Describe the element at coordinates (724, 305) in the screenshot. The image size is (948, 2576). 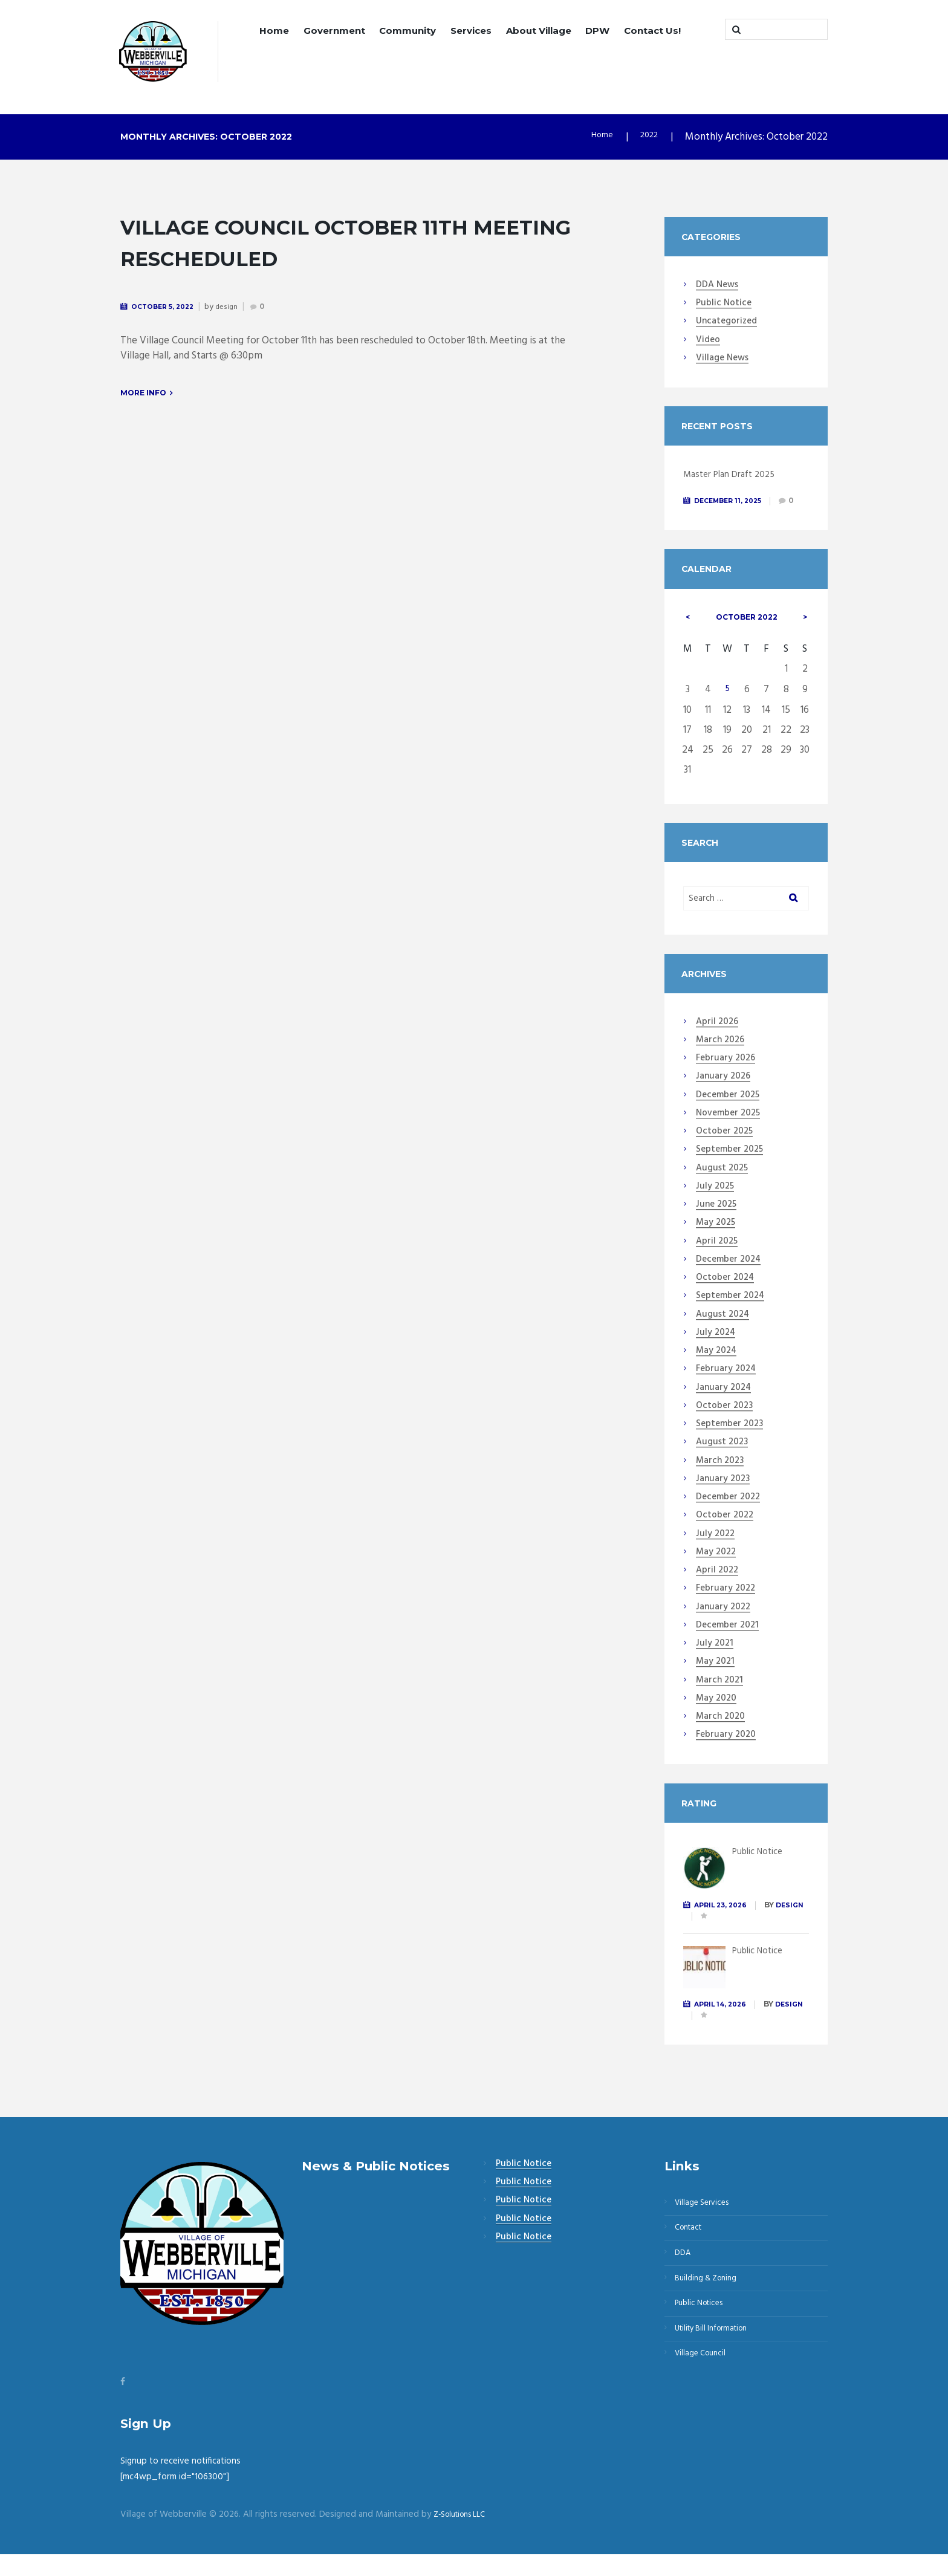
I see `Public Notice` at that location.